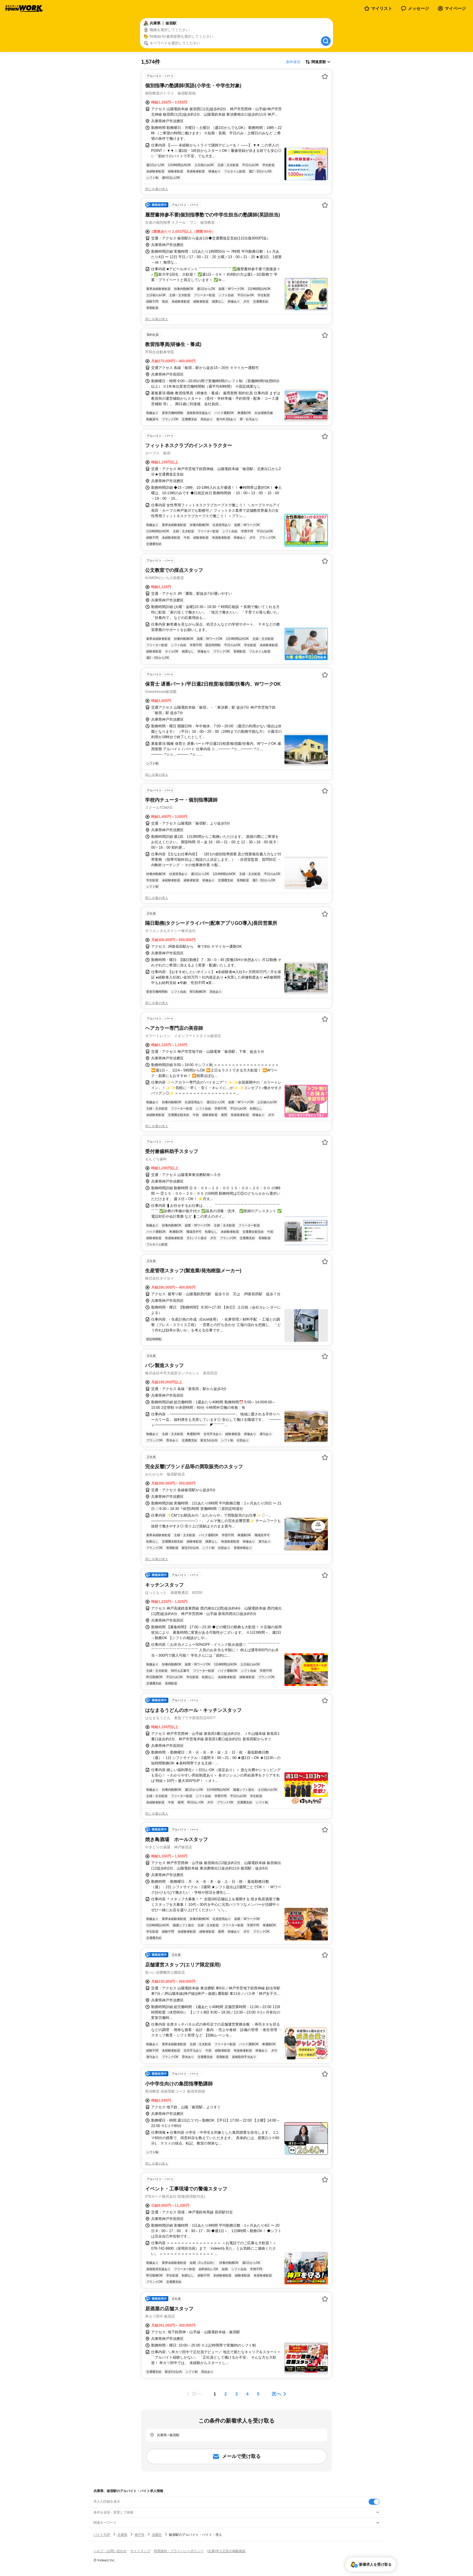  Describe the element at coordinates (110, 2551) in the screenshot. I see `ヘルプ・お問い合わせ` at that location.